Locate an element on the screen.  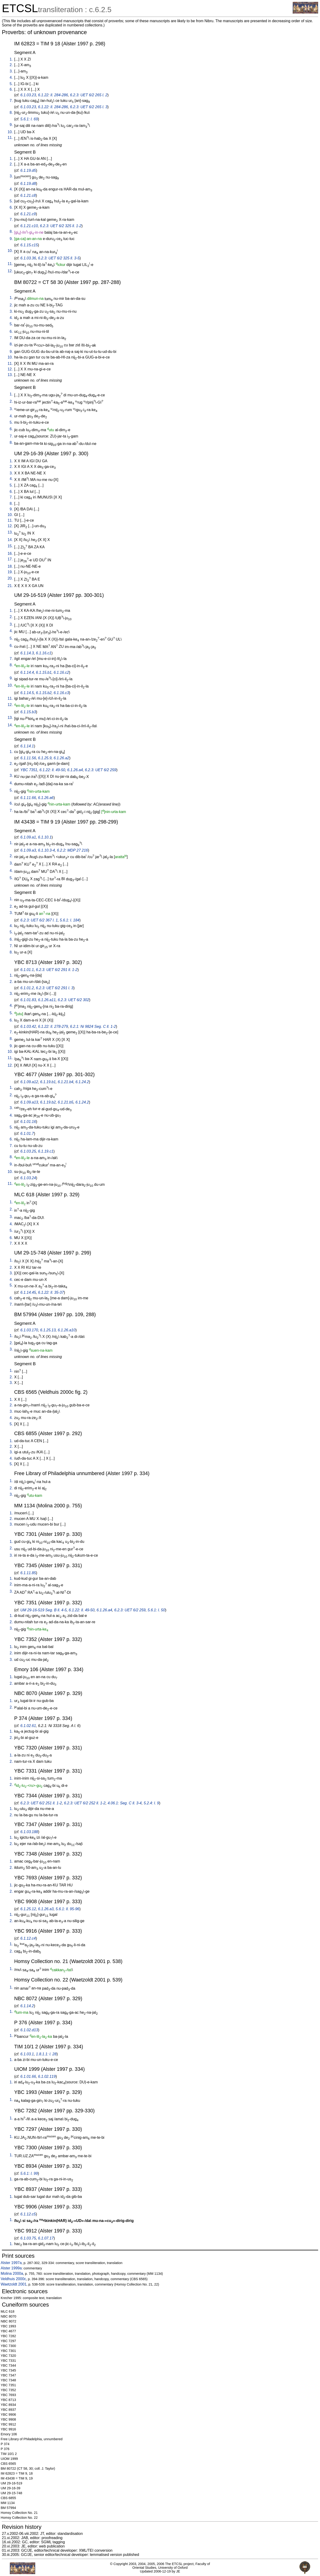
6.1.10.1 is located at coordinates (45, 837).